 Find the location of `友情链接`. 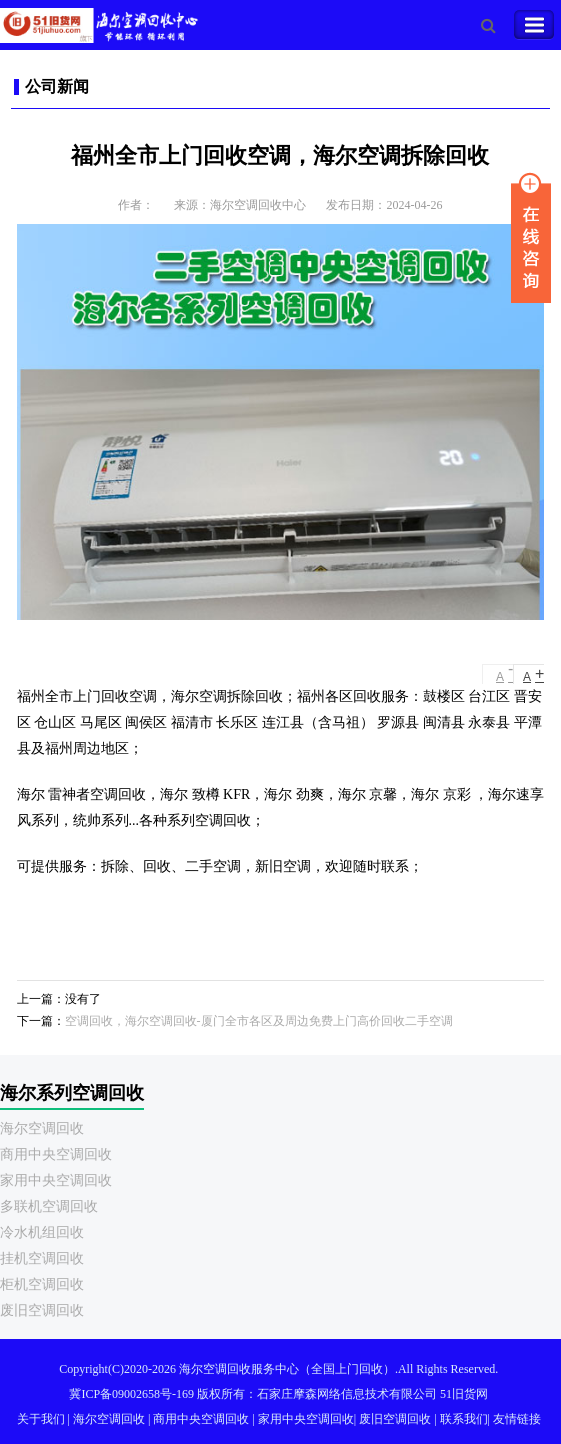

友情链接 is located at coordinates (517, 1419).